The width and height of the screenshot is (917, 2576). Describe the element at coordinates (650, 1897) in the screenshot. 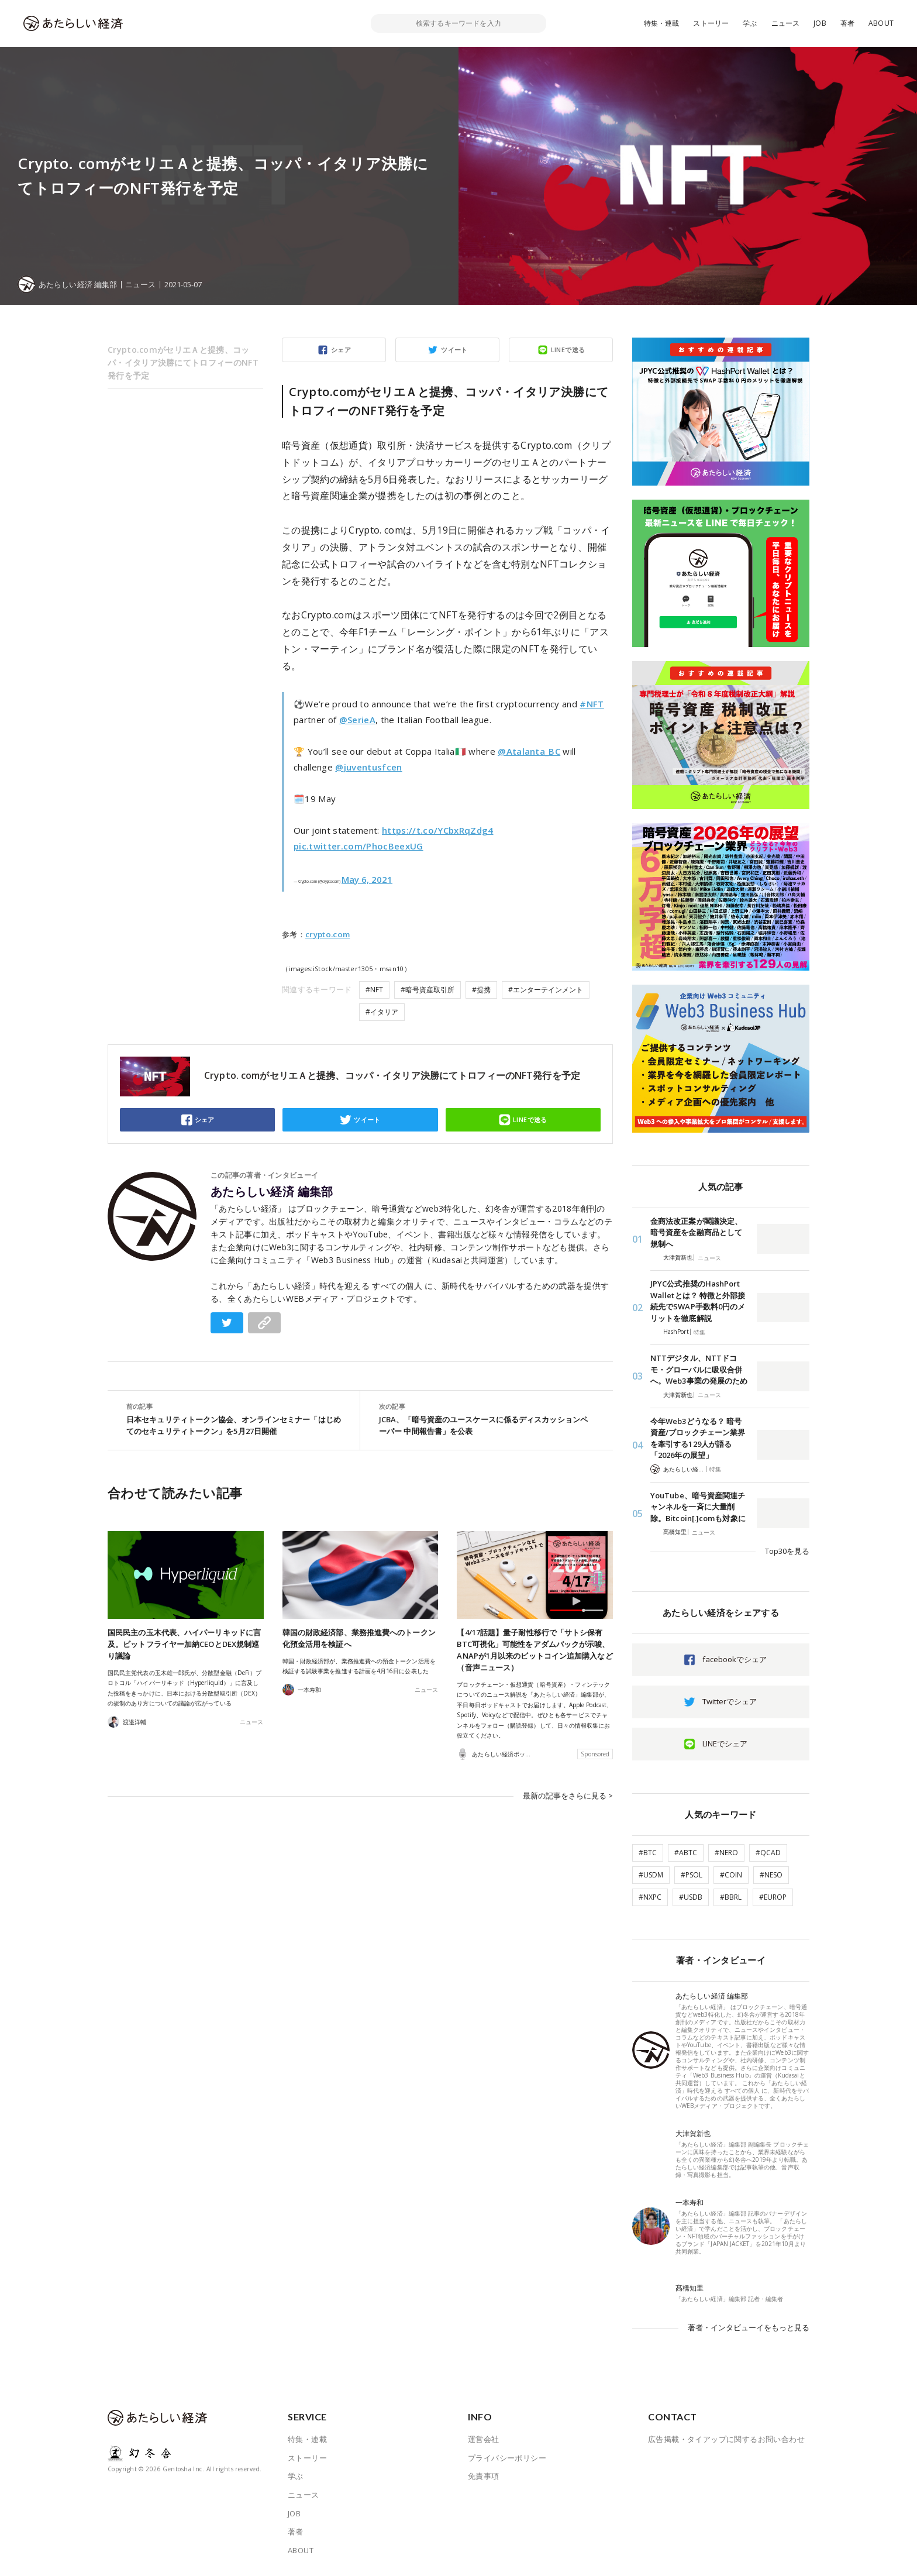

I see `#NXPC` at that location.